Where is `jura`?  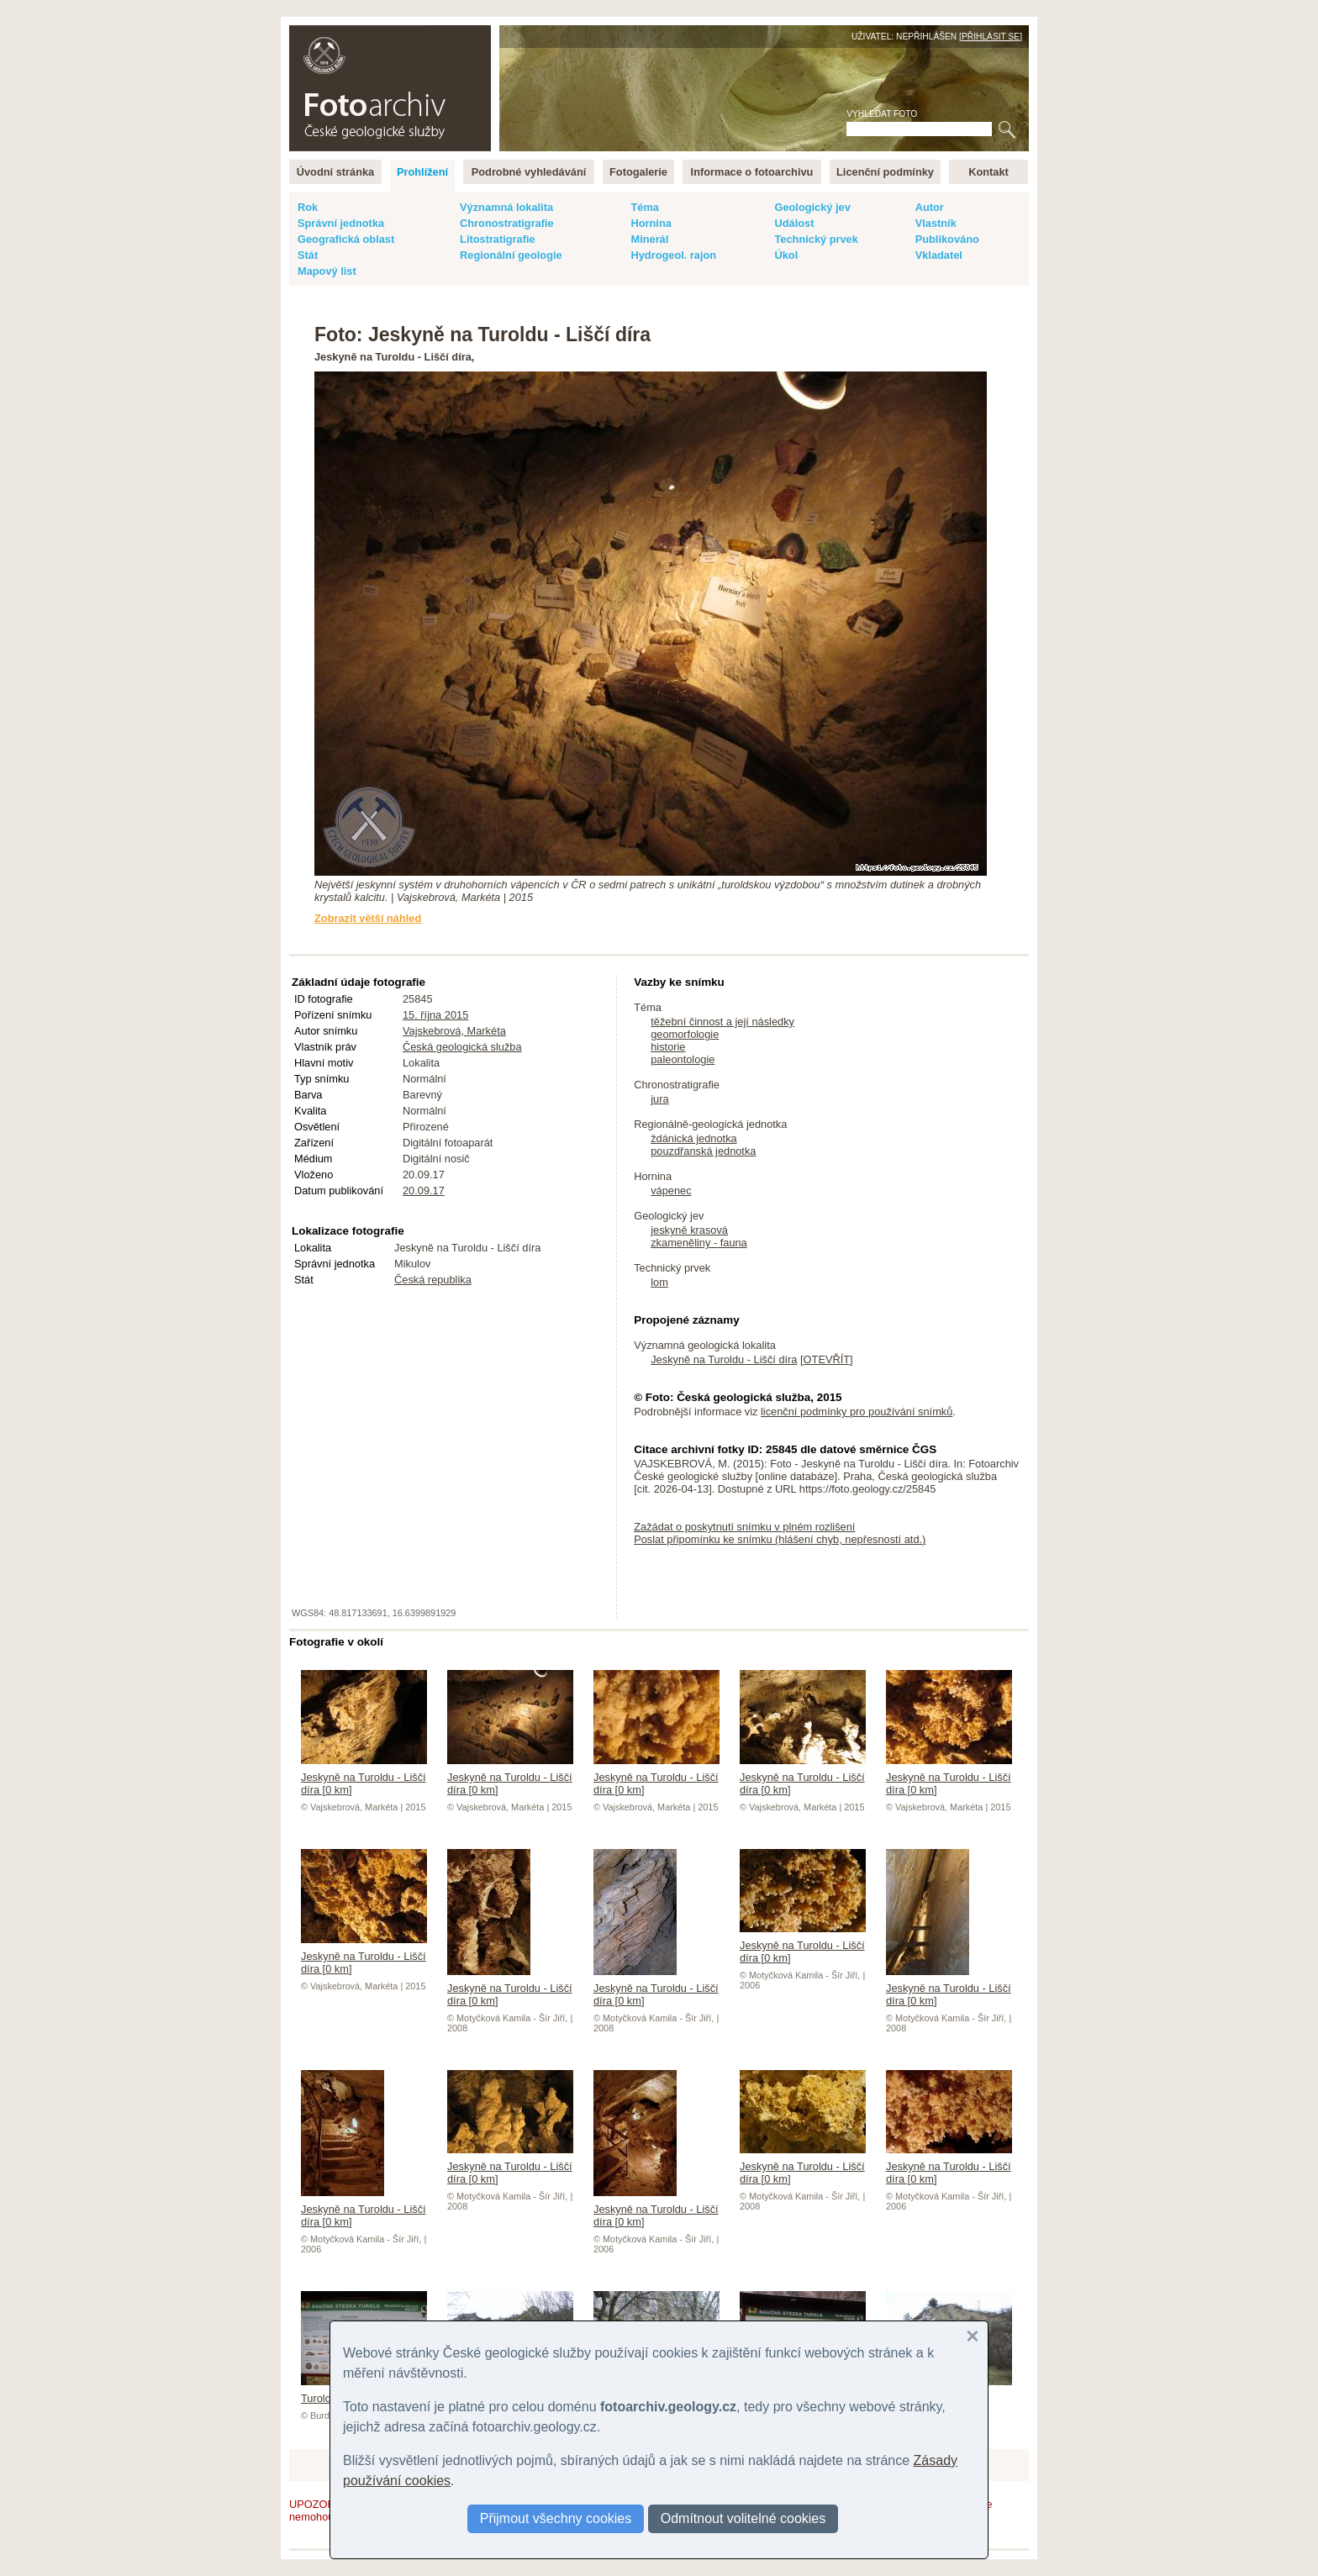 jura is located at coordinates (659, 1099).